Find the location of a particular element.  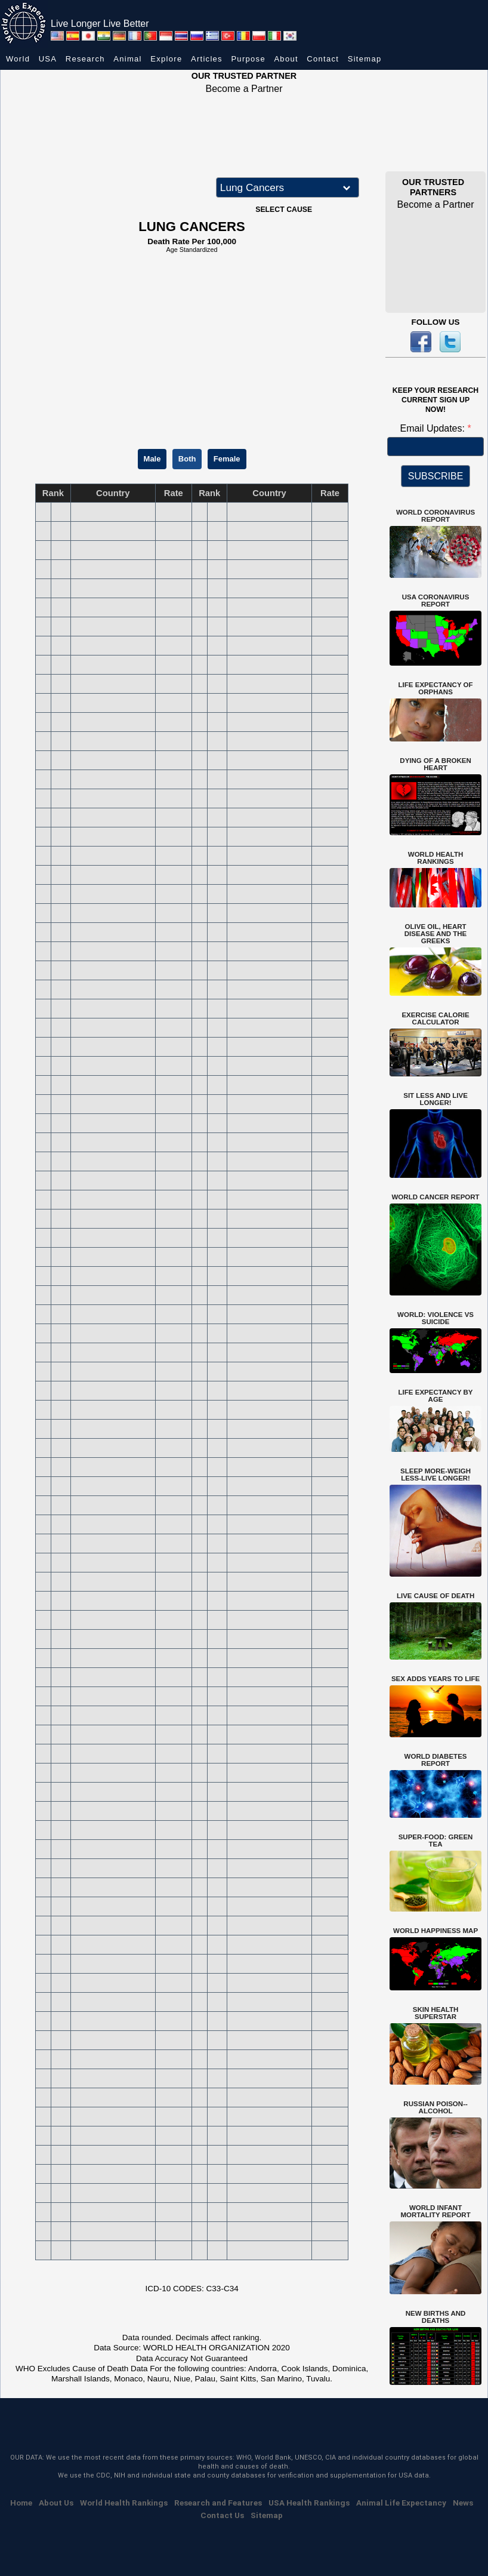

SUBSCRIBE is located at coordinates (435, 476).